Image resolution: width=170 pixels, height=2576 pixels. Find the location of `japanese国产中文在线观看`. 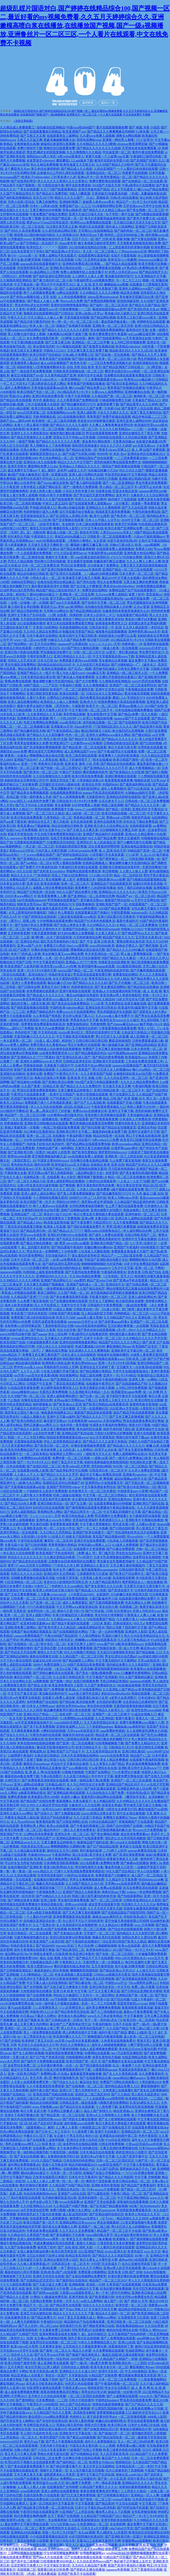

japanese国产中文在线观看 is located at coordinates (132, 718).